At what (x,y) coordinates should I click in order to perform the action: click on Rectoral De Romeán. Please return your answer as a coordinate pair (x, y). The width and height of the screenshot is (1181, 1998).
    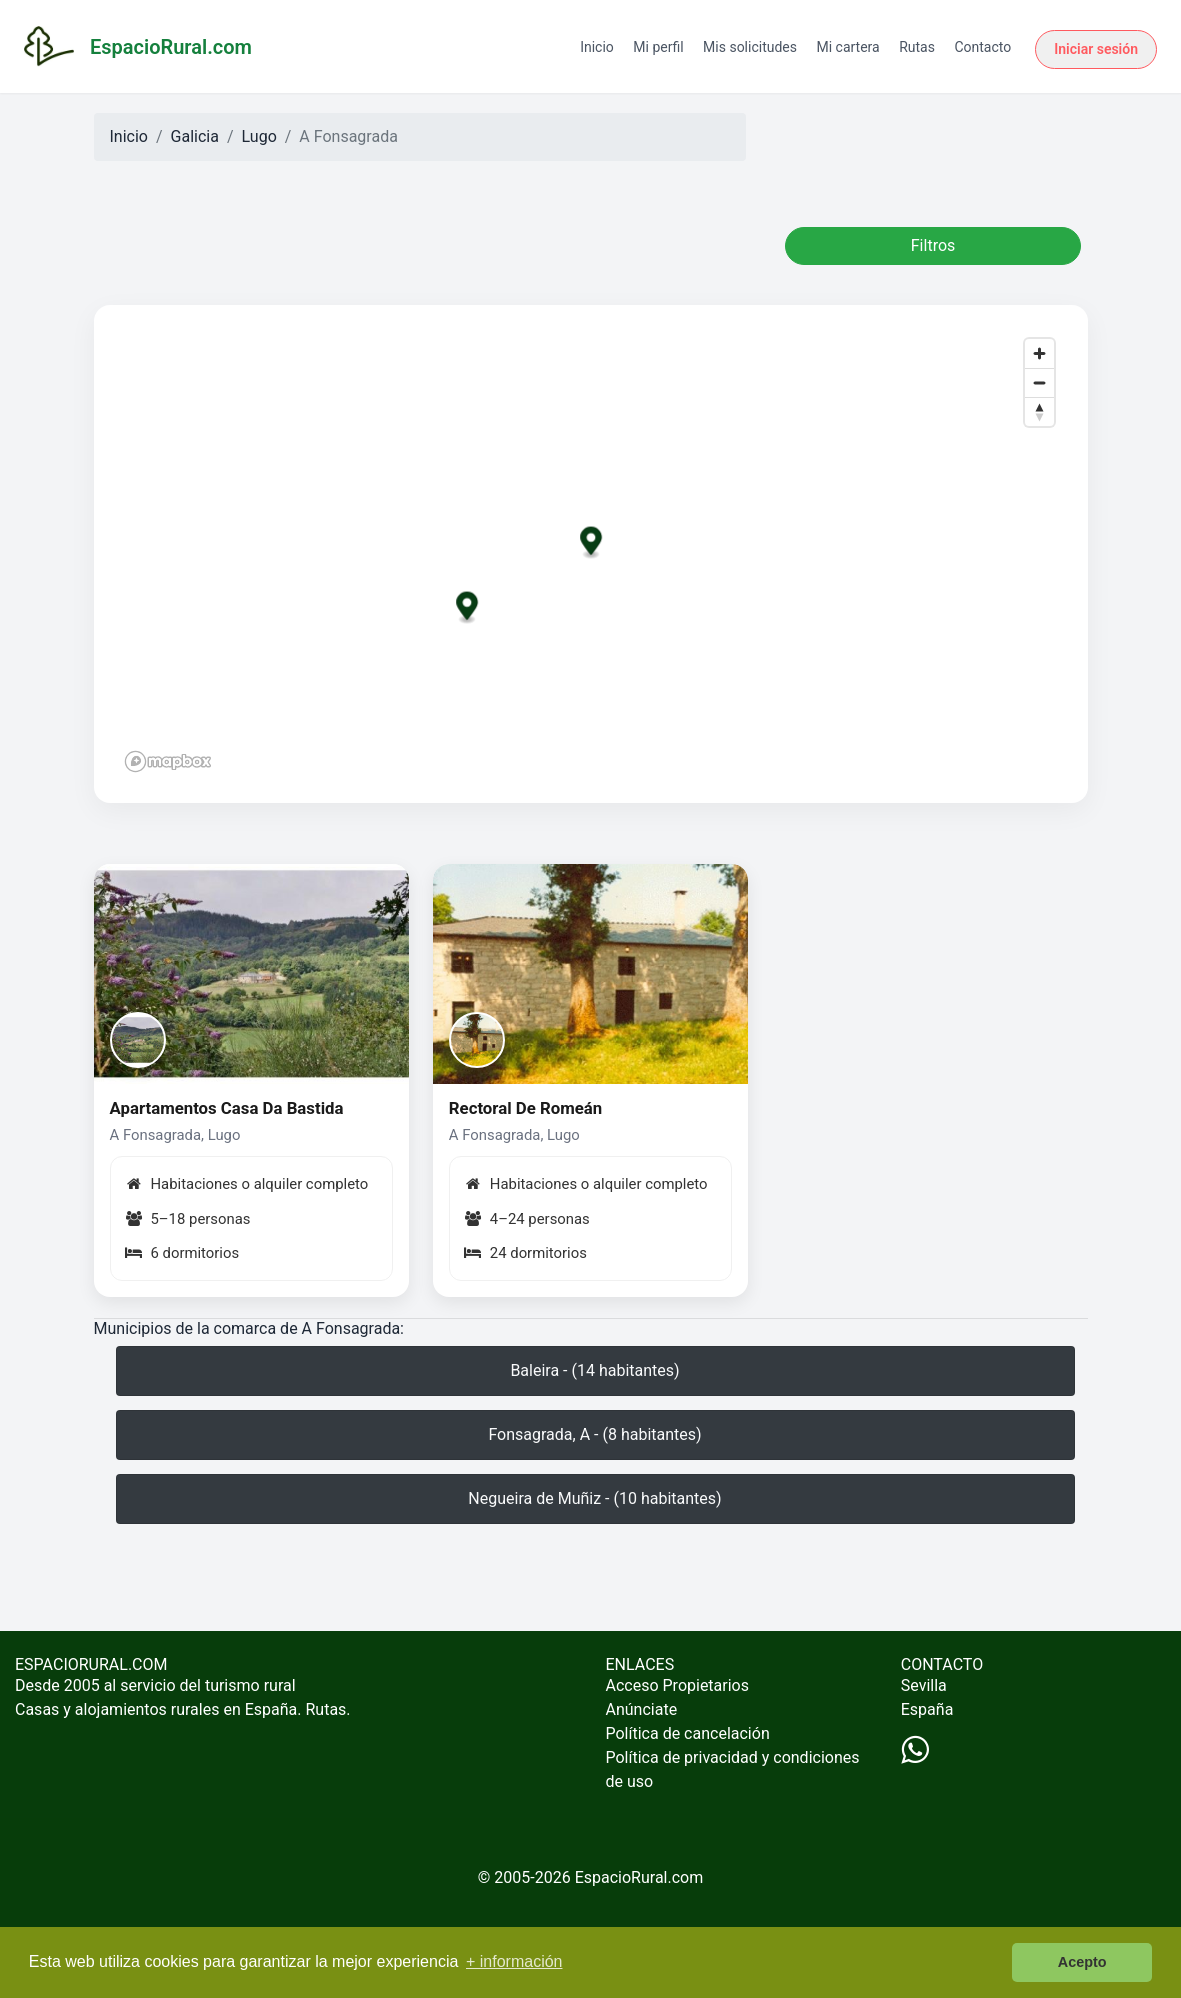
    Looking at the image, I should click on (525, 1108).